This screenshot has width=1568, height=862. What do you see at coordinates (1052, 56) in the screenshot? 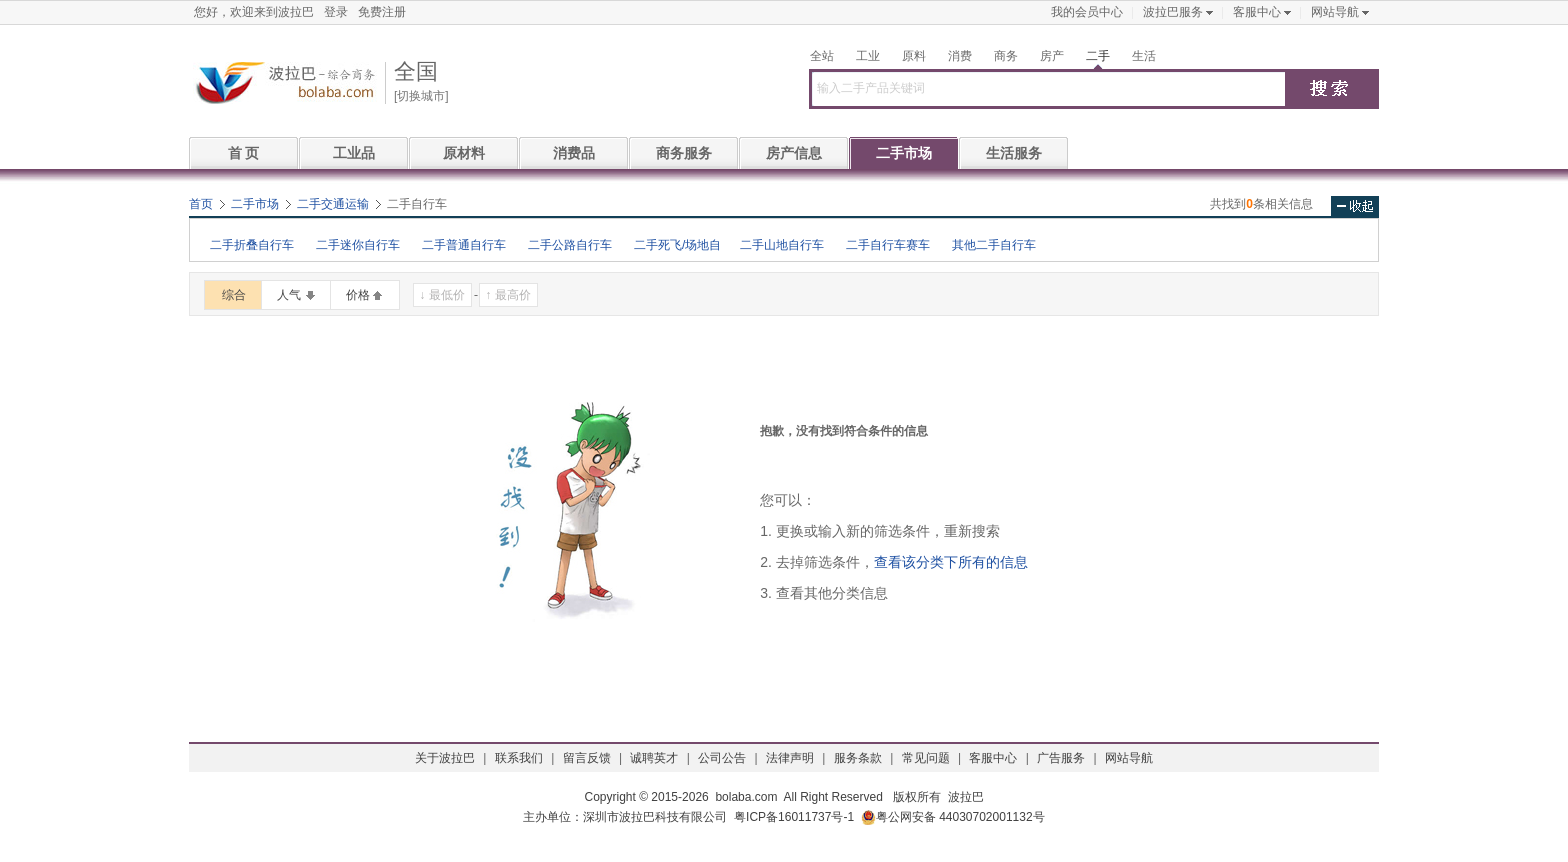
I see `房产` at bounding box center [1052, 56].